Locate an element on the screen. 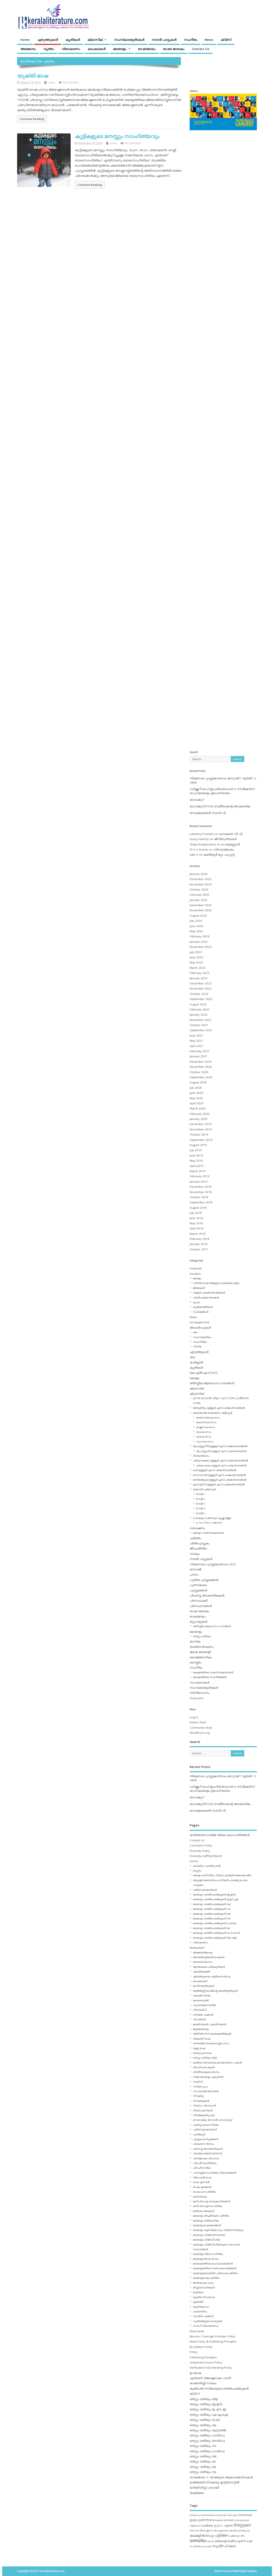 The width and height of the screenshot is (274, 2576). മലയാള പഴഞ്ചൊല്ലുകള്‍ (ന) is located at coordinates (211, 1918).